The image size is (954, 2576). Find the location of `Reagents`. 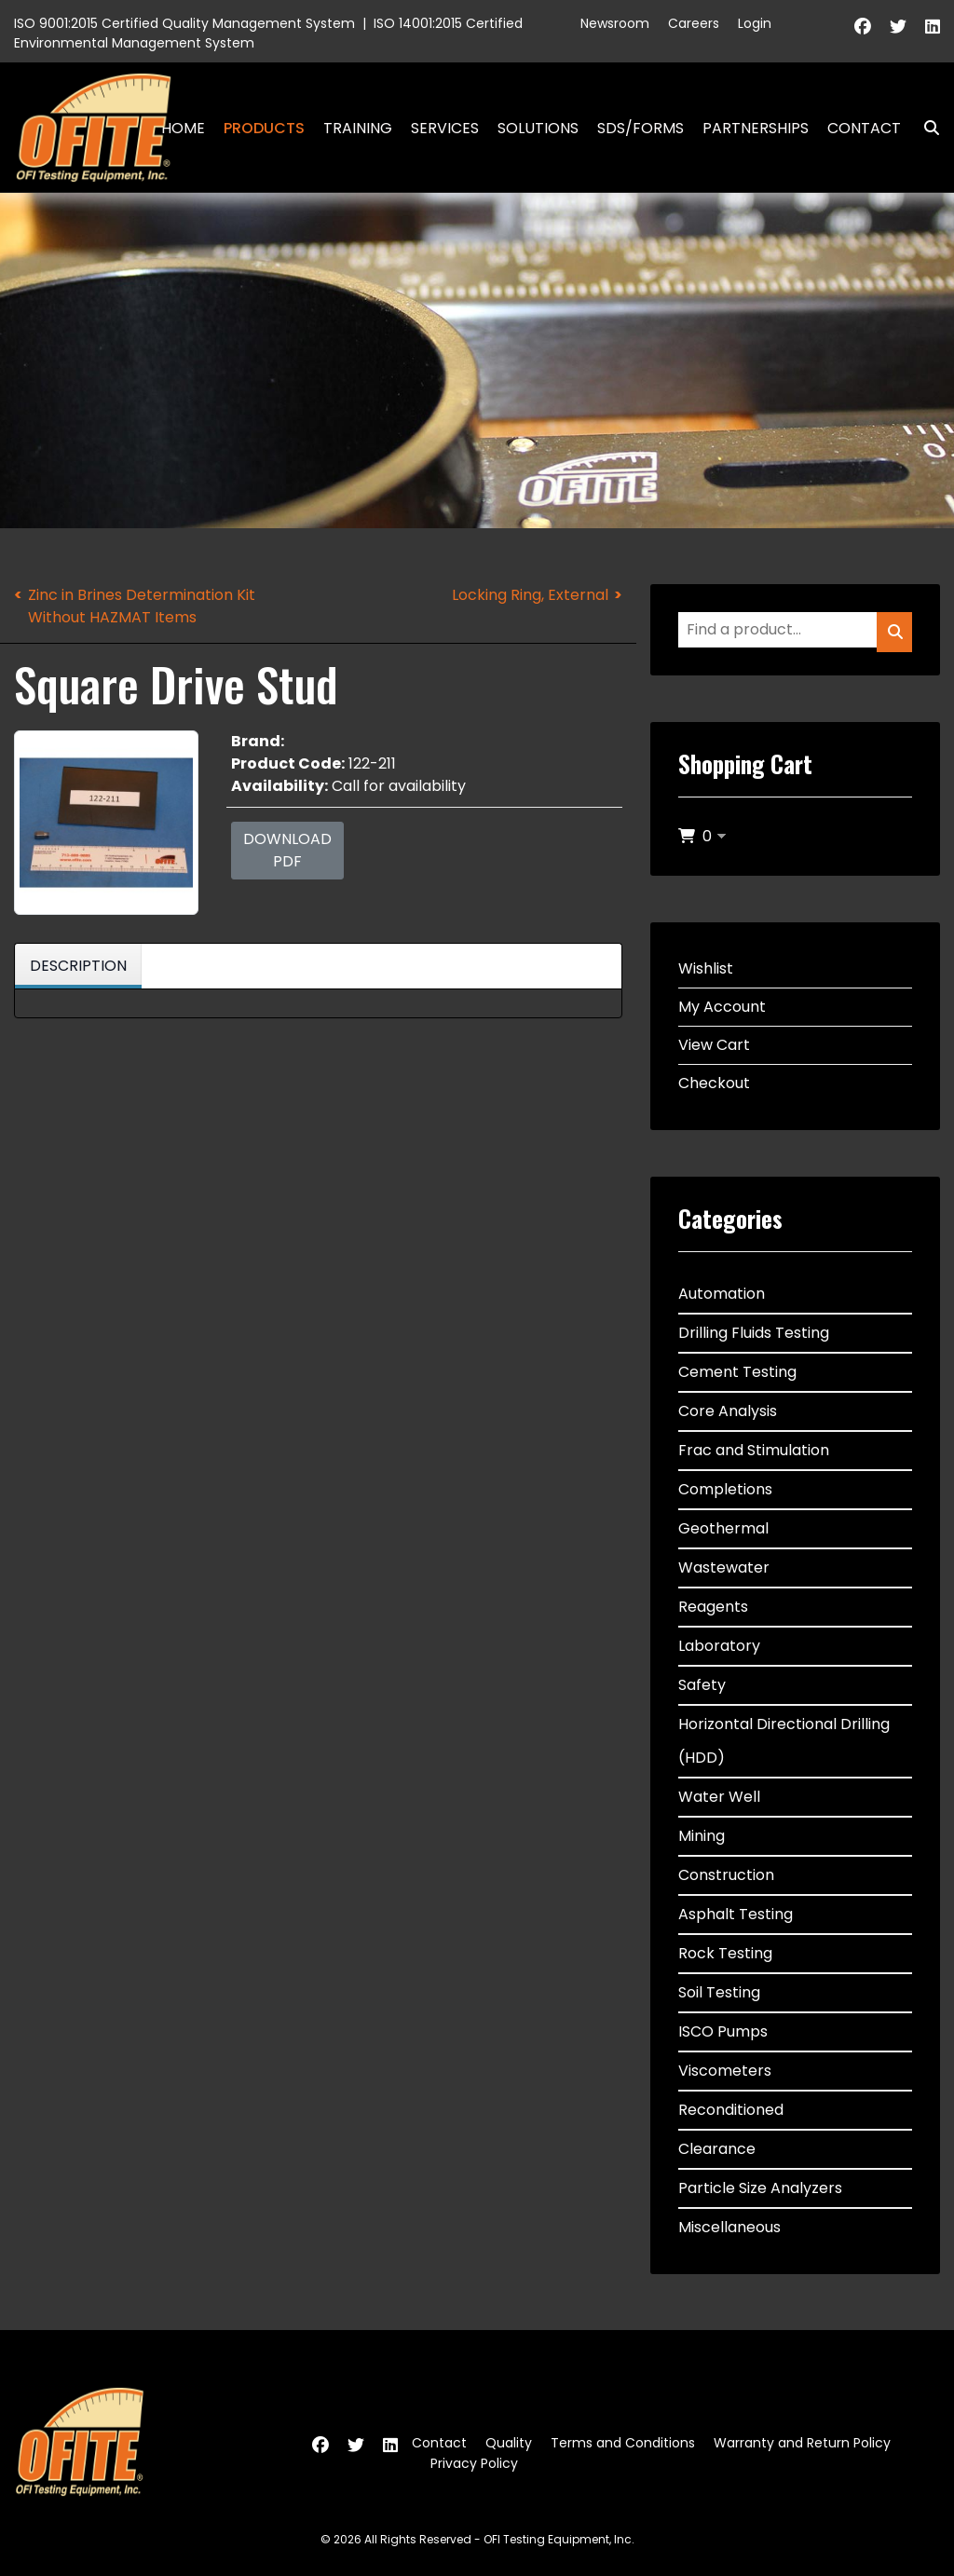

Reagents is located at coordinates (713, 1606).